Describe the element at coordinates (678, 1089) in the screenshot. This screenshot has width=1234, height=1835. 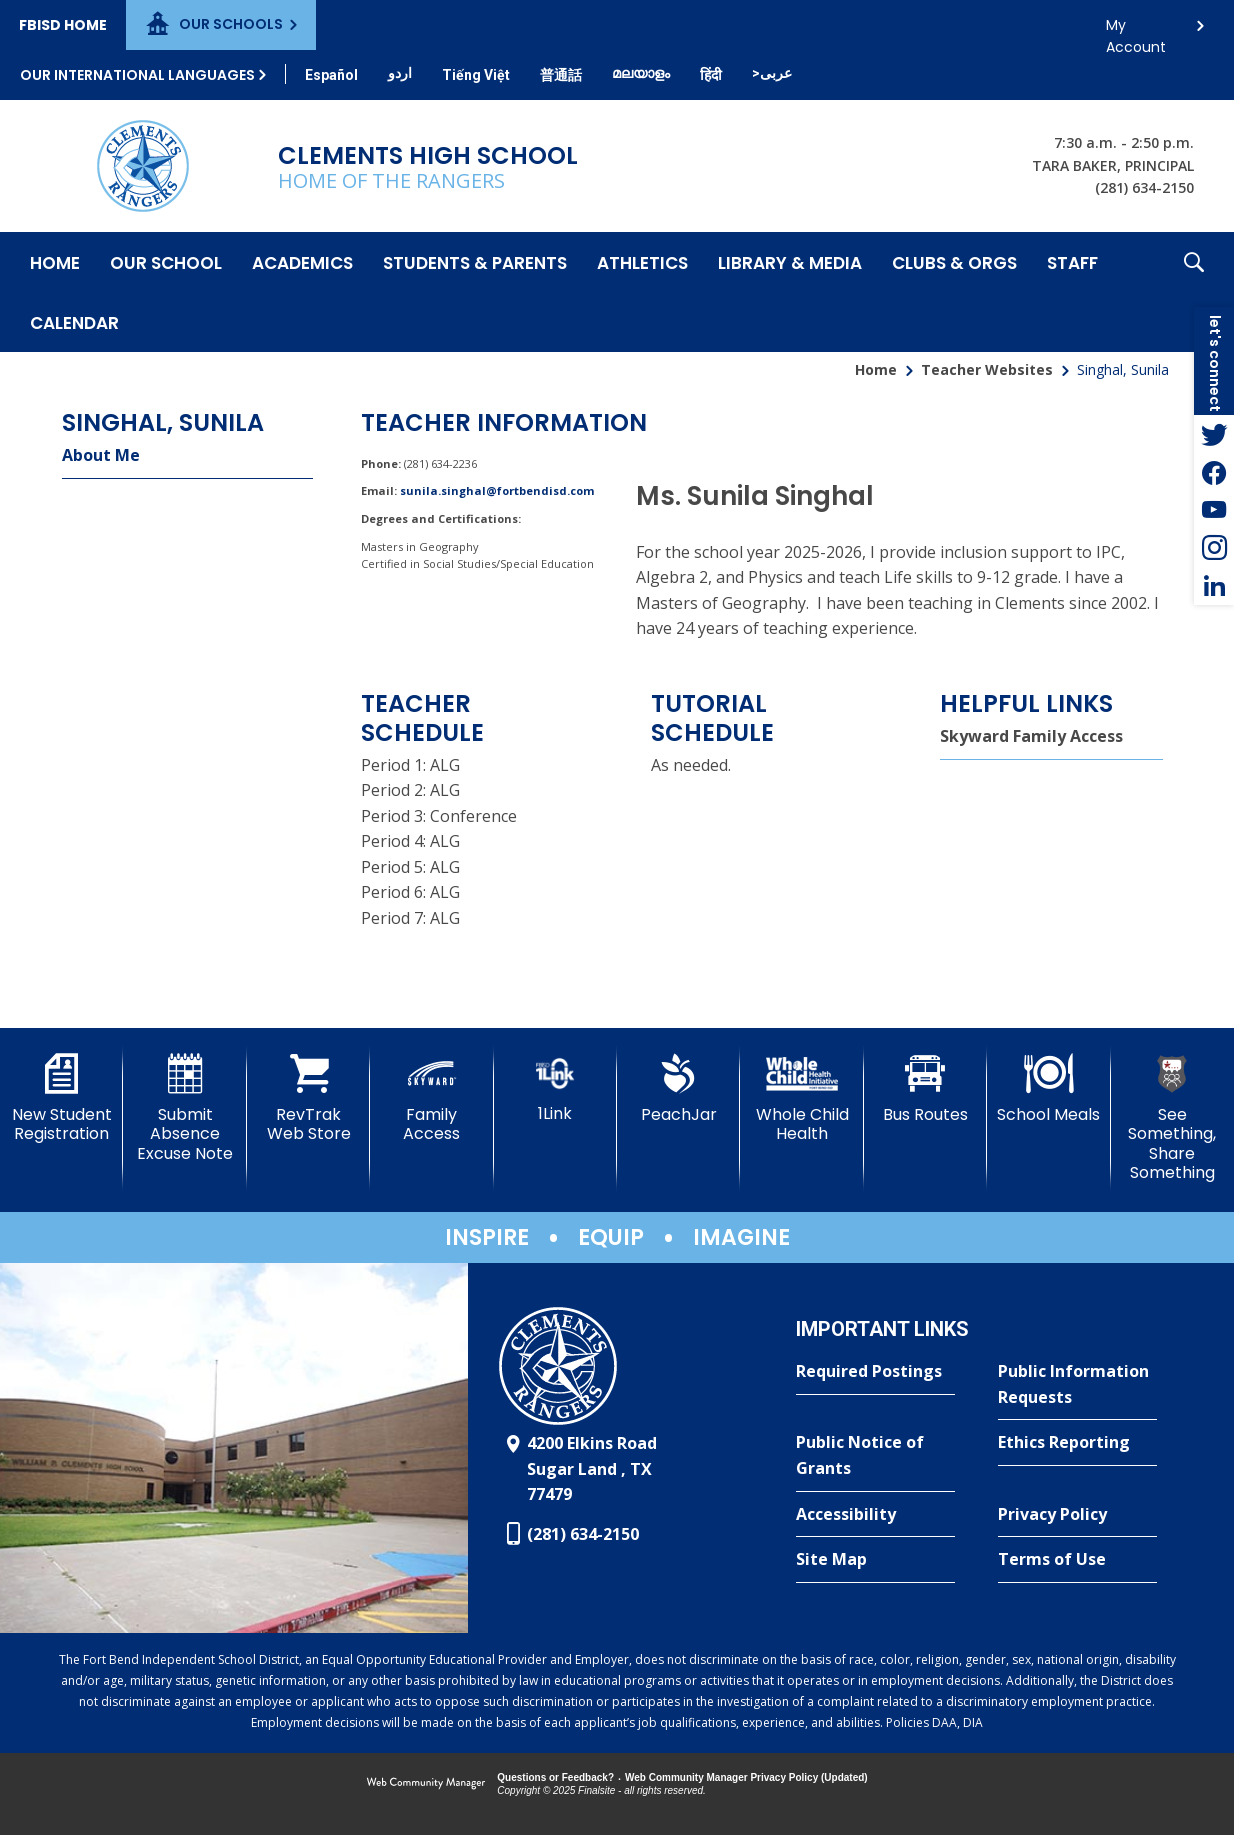
I see `[PeachJar - Opens a new window]` at that location.